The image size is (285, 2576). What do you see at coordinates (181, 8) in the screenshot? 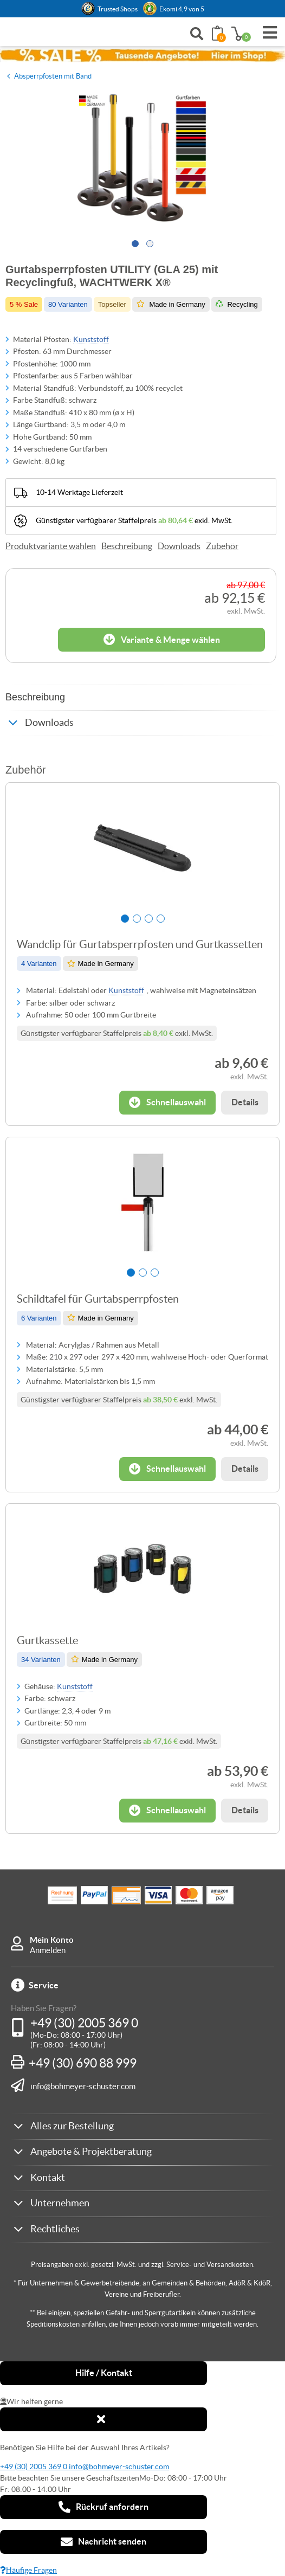
I see `Ekomi 4,9 von 5 [link]` at bounding box center [181, 8].